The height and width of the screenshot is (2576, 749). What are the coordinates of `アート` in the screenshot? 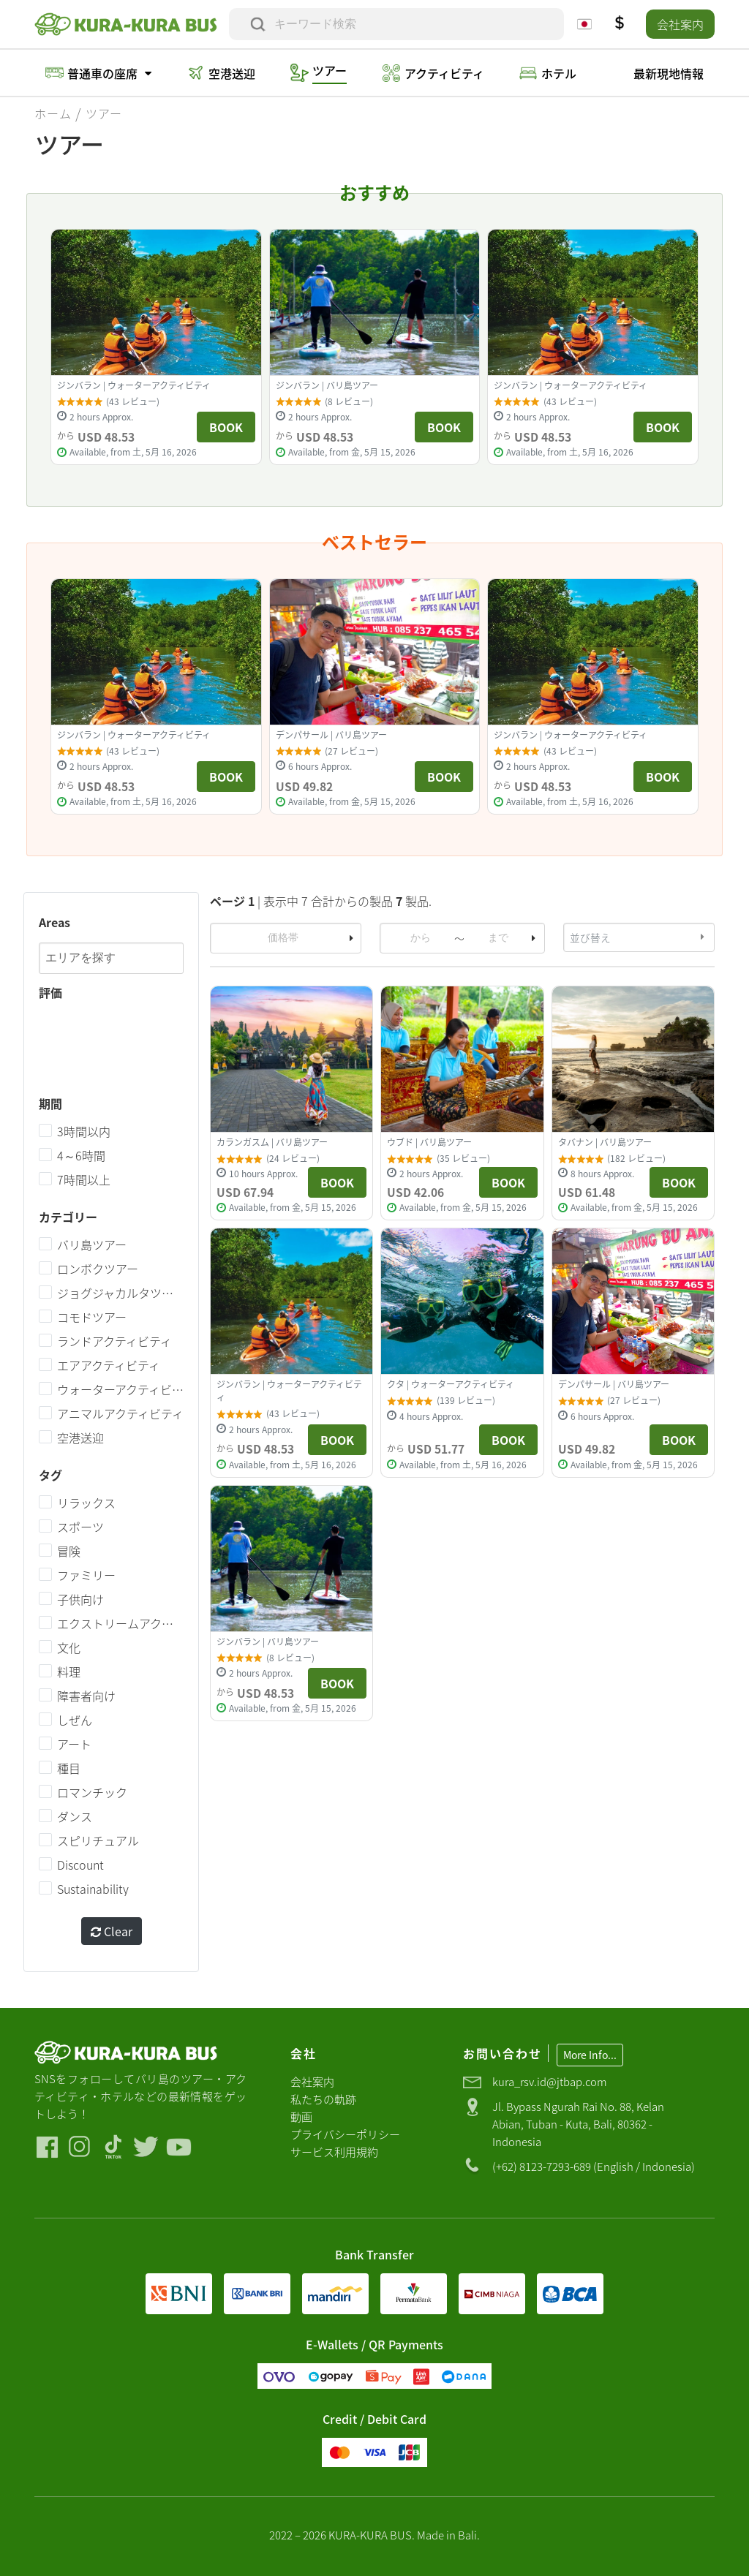 It's located at (74, 1744).